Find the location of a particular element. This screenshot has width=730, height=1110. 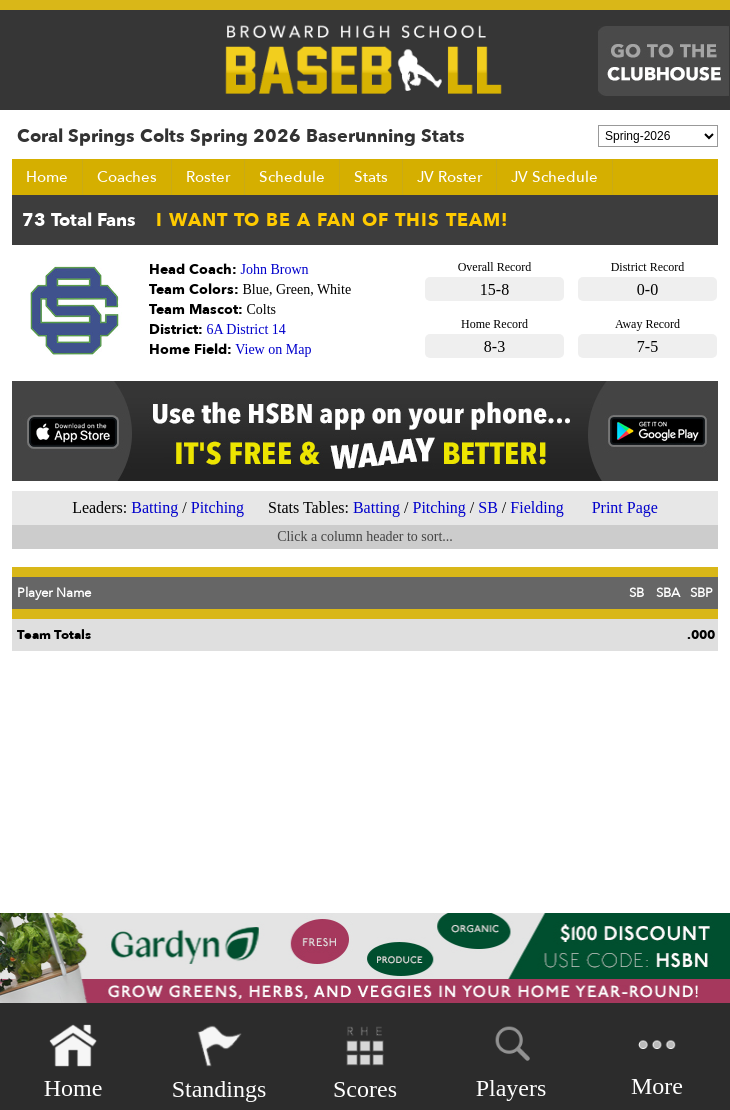

Stats is located at coordinates (371, 177).